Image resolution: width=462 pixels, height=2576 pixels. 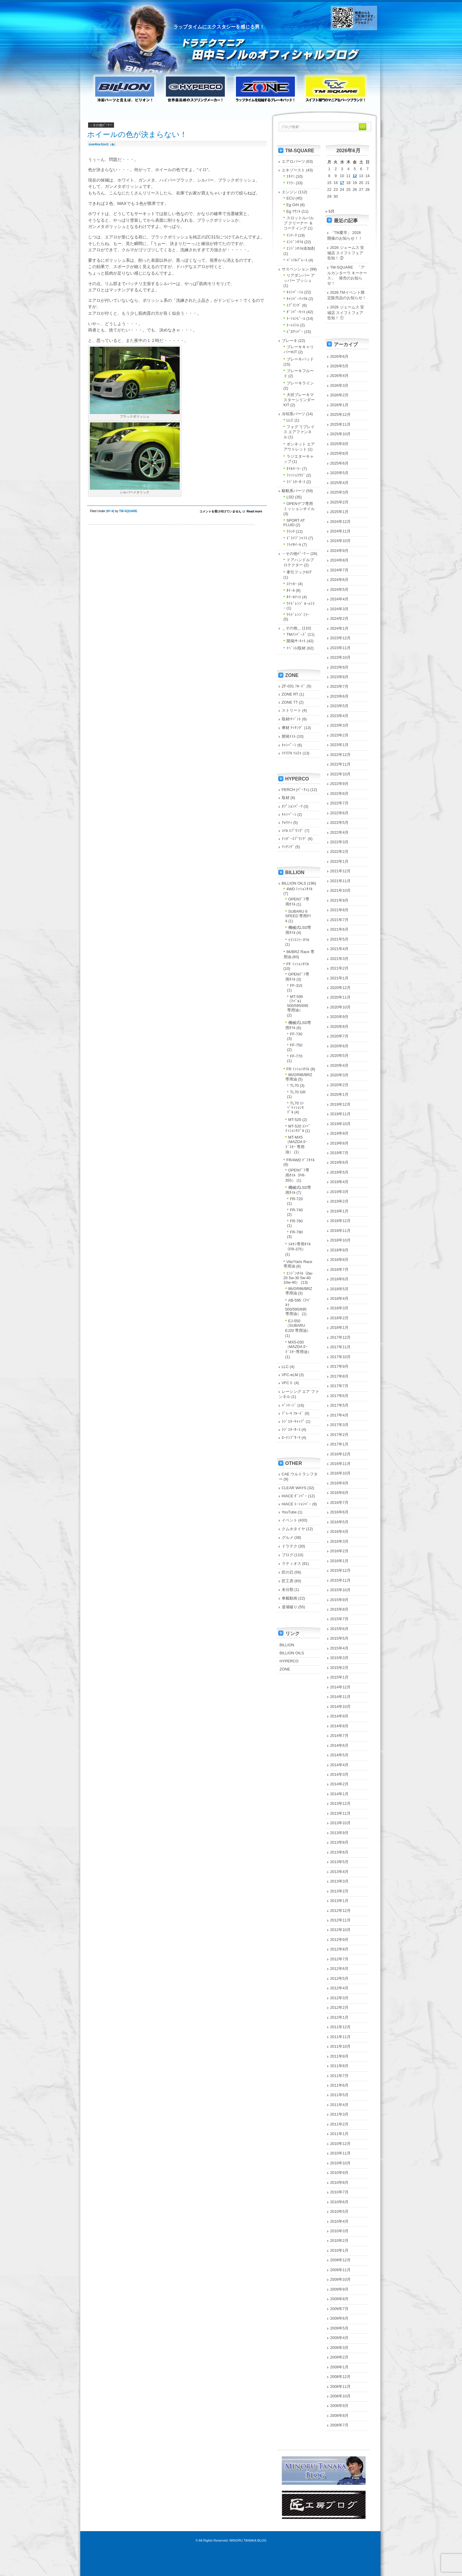 I want to click on 2021年4月, so click(x=339, y=949).